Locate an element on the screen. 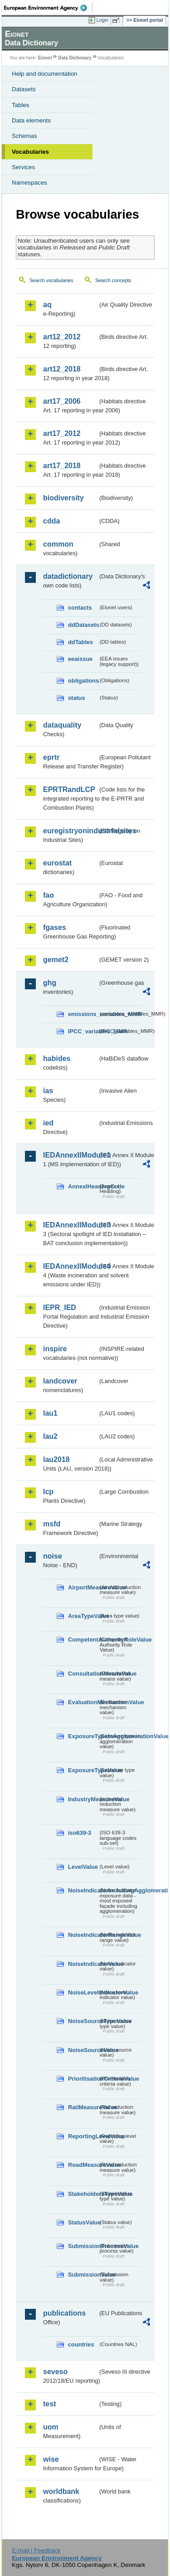 Image resolution: width=170 pixels, height=2576 pixels. inspire is located at coordinates (55, 1349).